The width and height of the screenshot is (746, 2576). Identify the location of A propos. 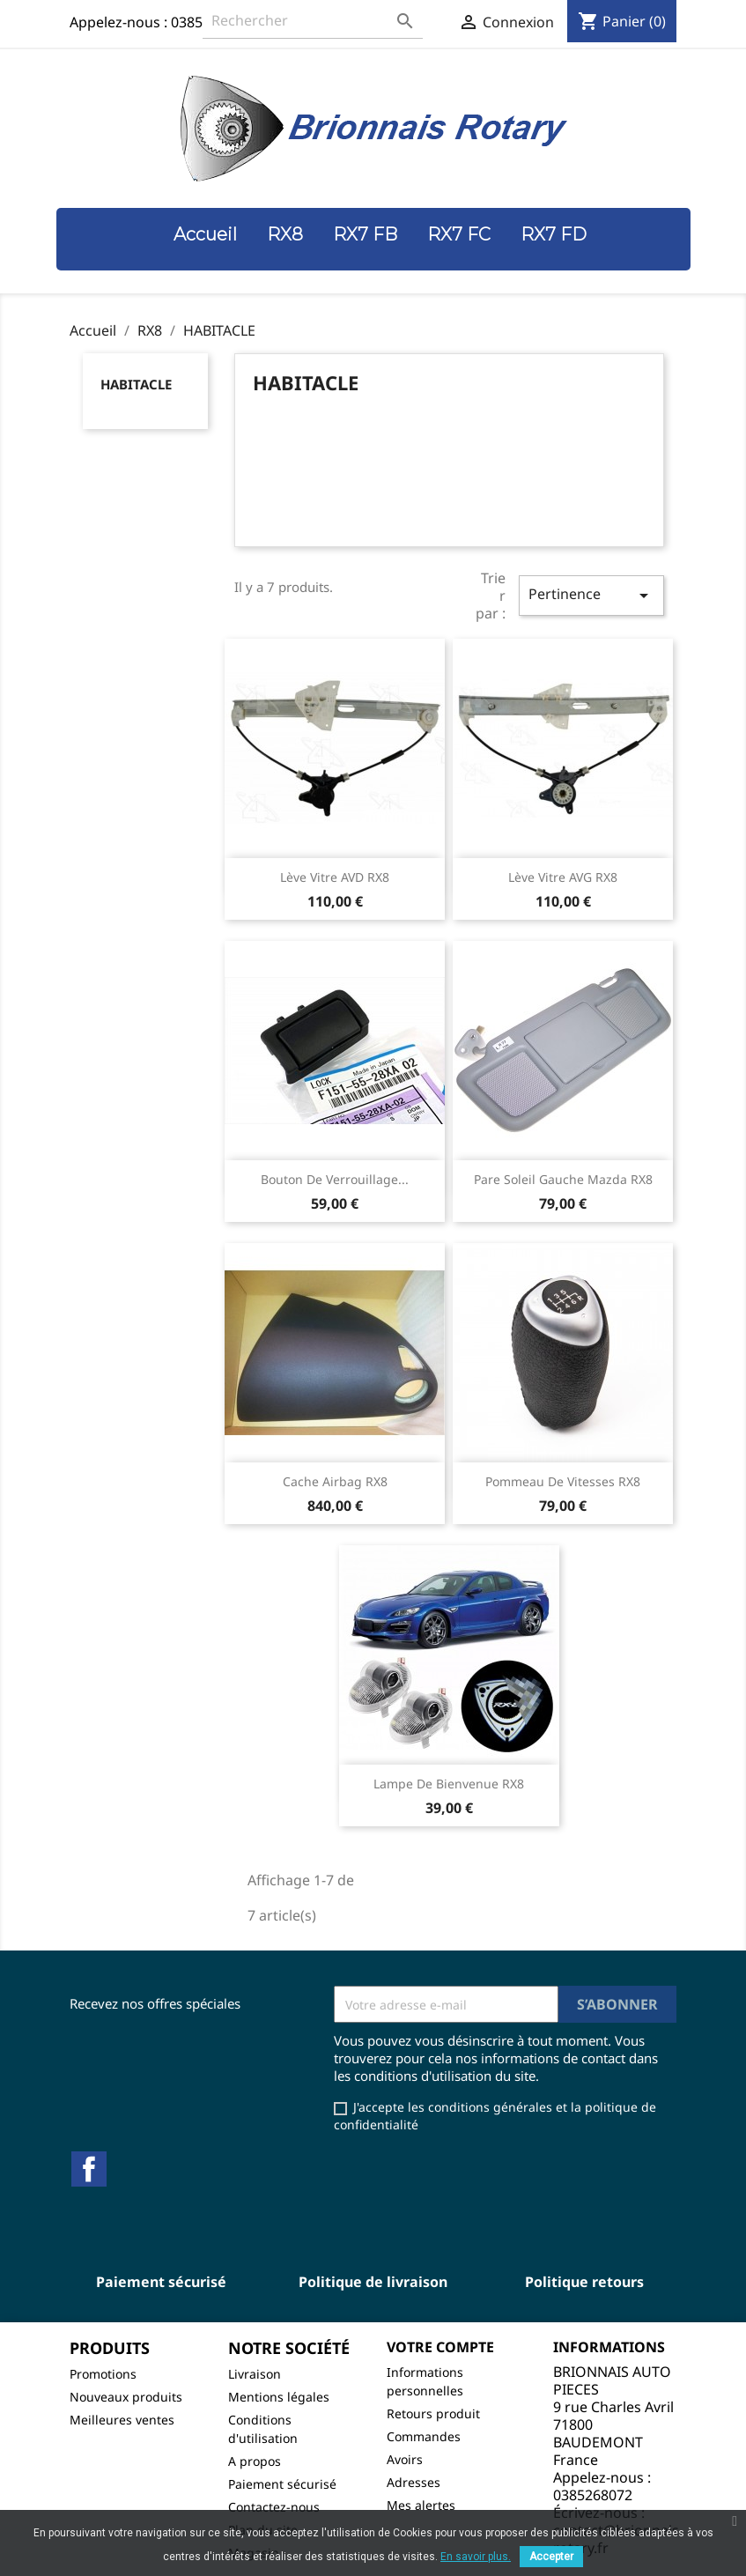
(254, 2461).